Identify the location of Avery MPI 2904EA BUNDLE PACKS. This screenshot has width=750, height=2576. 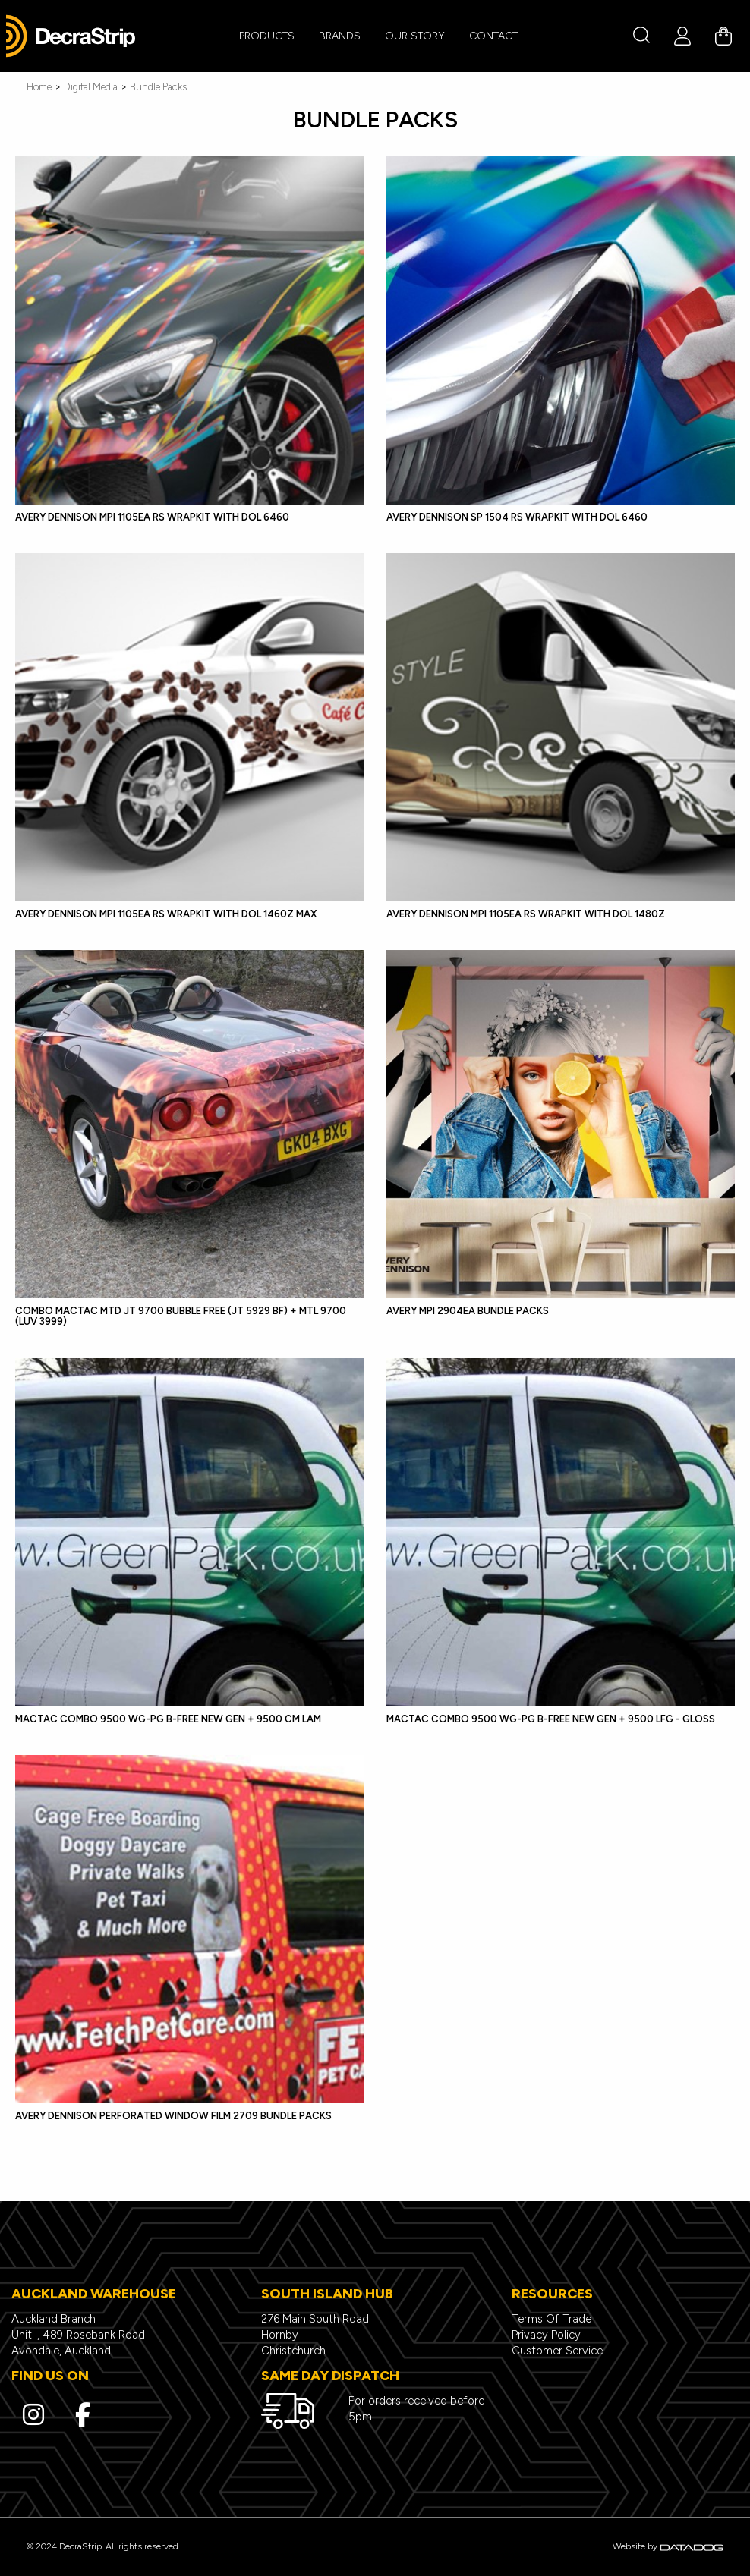
(467, 1310).